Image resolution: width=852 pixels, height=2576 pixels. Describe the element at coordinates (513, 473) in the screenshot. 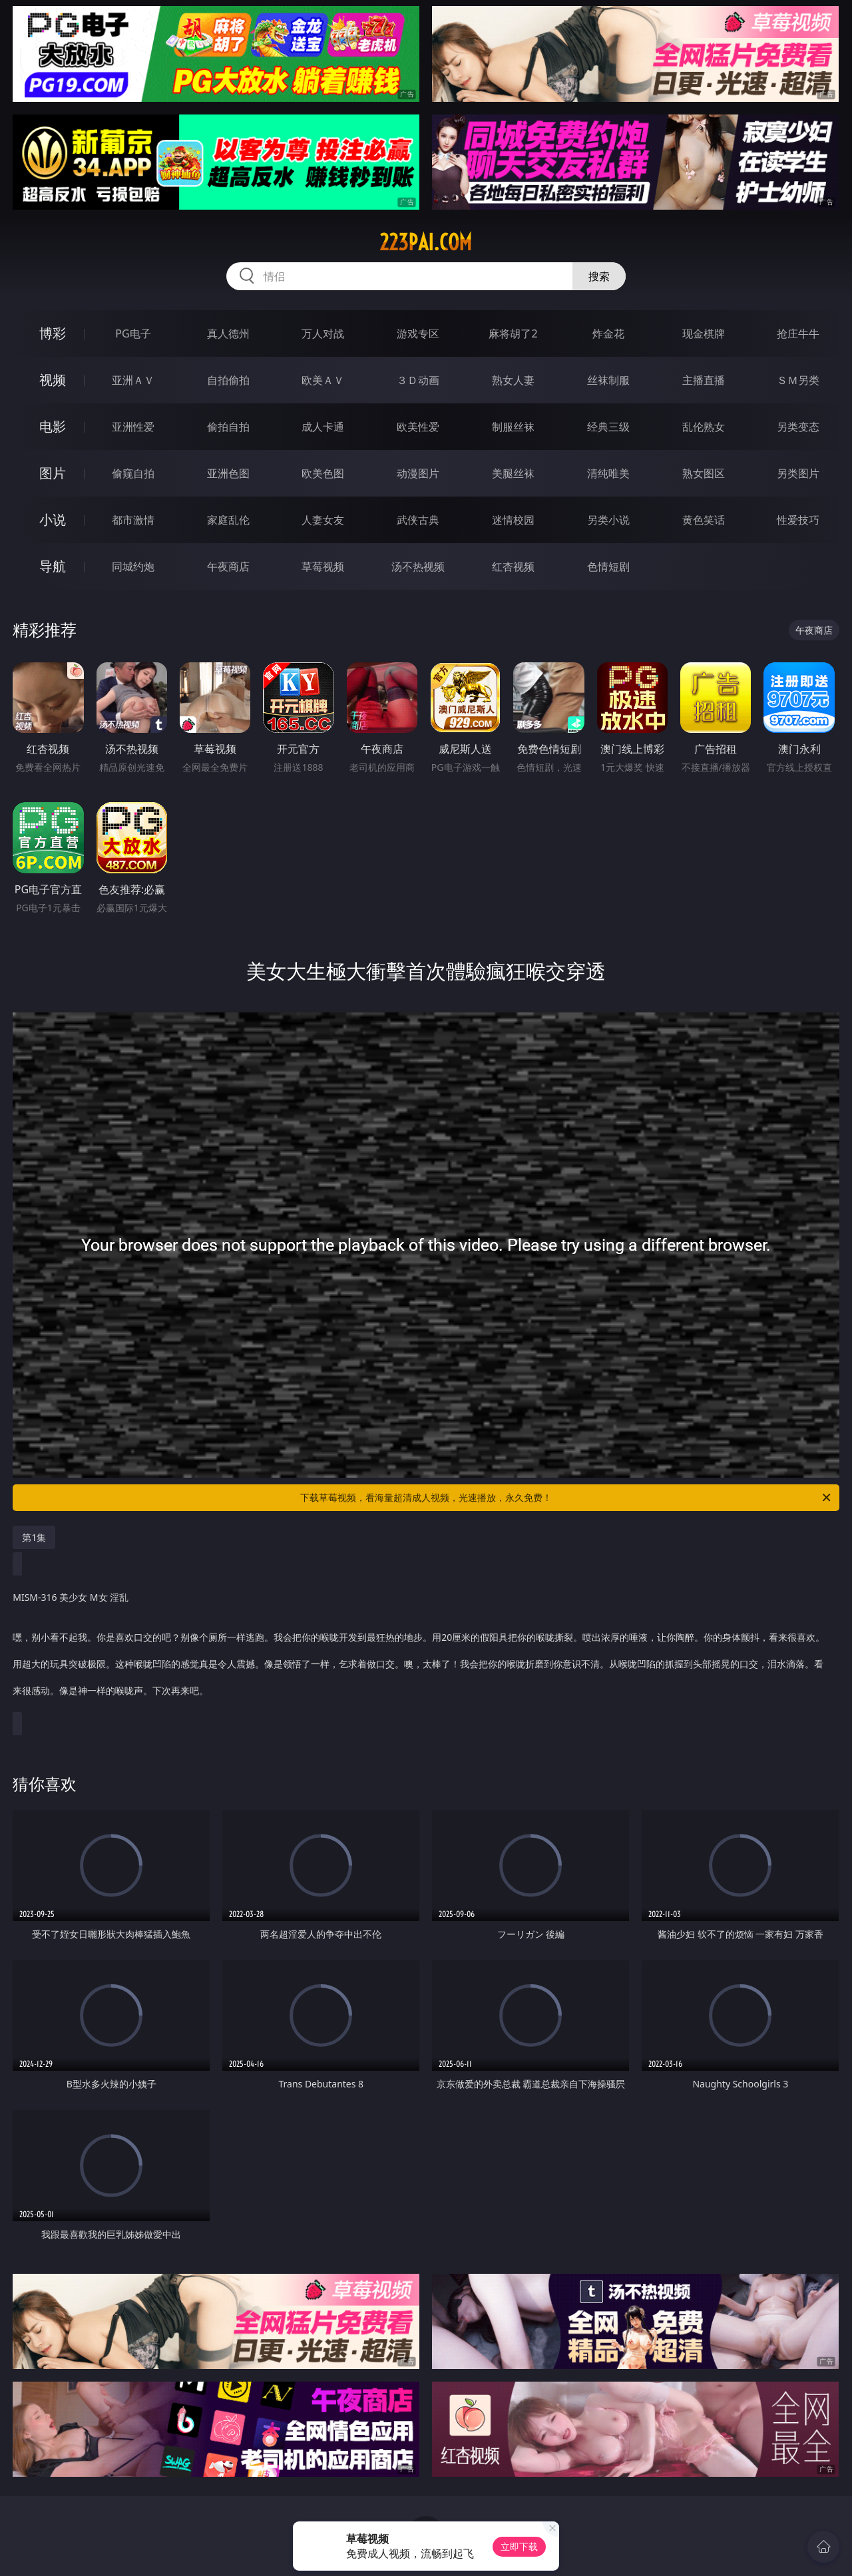

I see `美腿丝袜` at that location.